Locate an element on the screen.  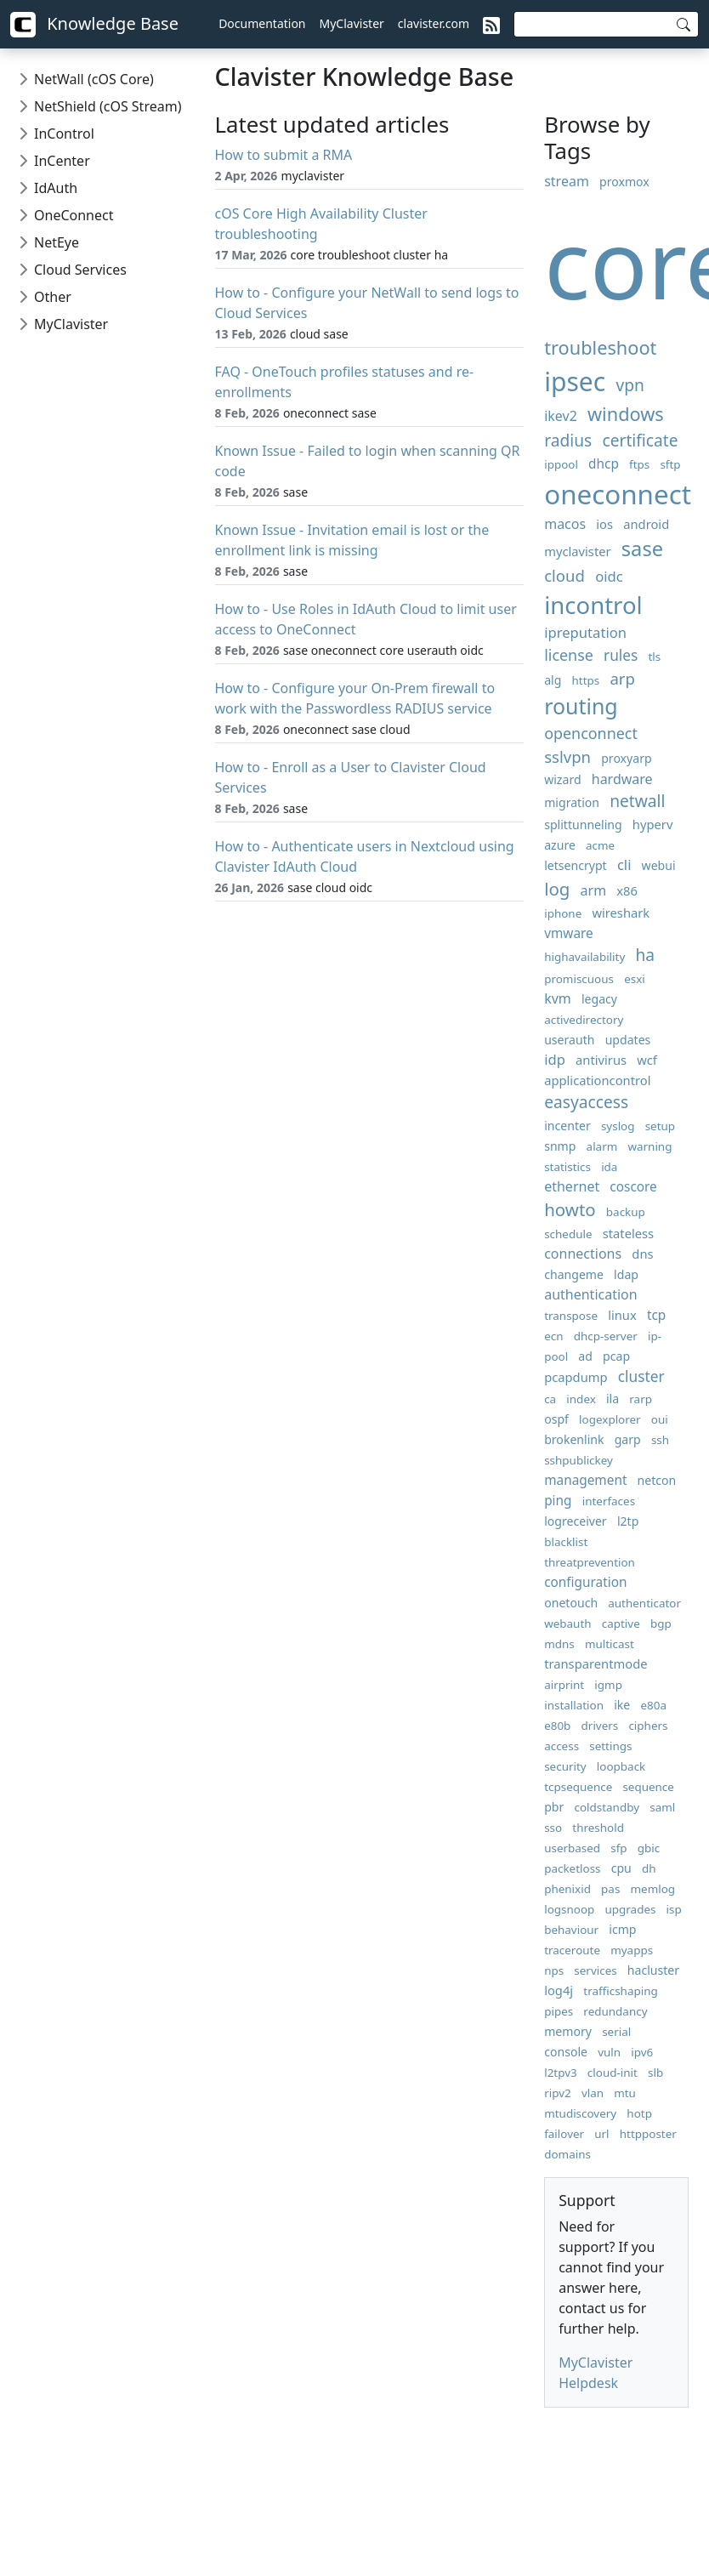
cluster is located at coordinates (641, 1376).